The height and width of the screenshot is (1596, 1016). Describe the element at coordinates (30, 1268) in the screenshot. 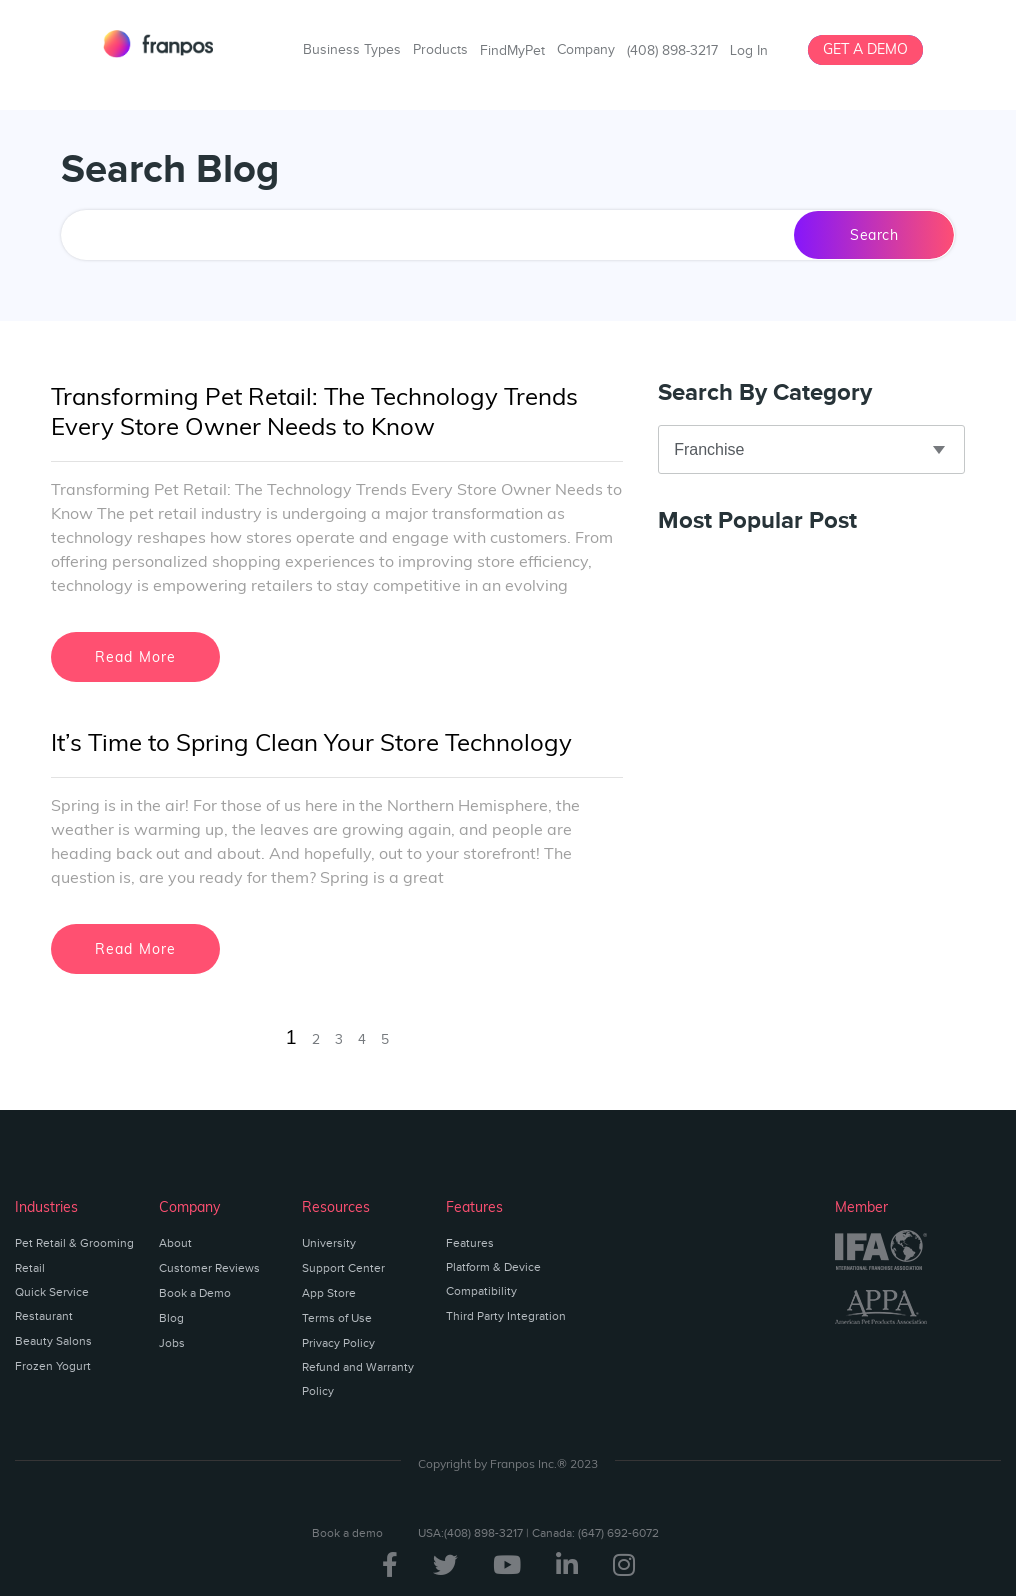

I see `Retail` at that location.